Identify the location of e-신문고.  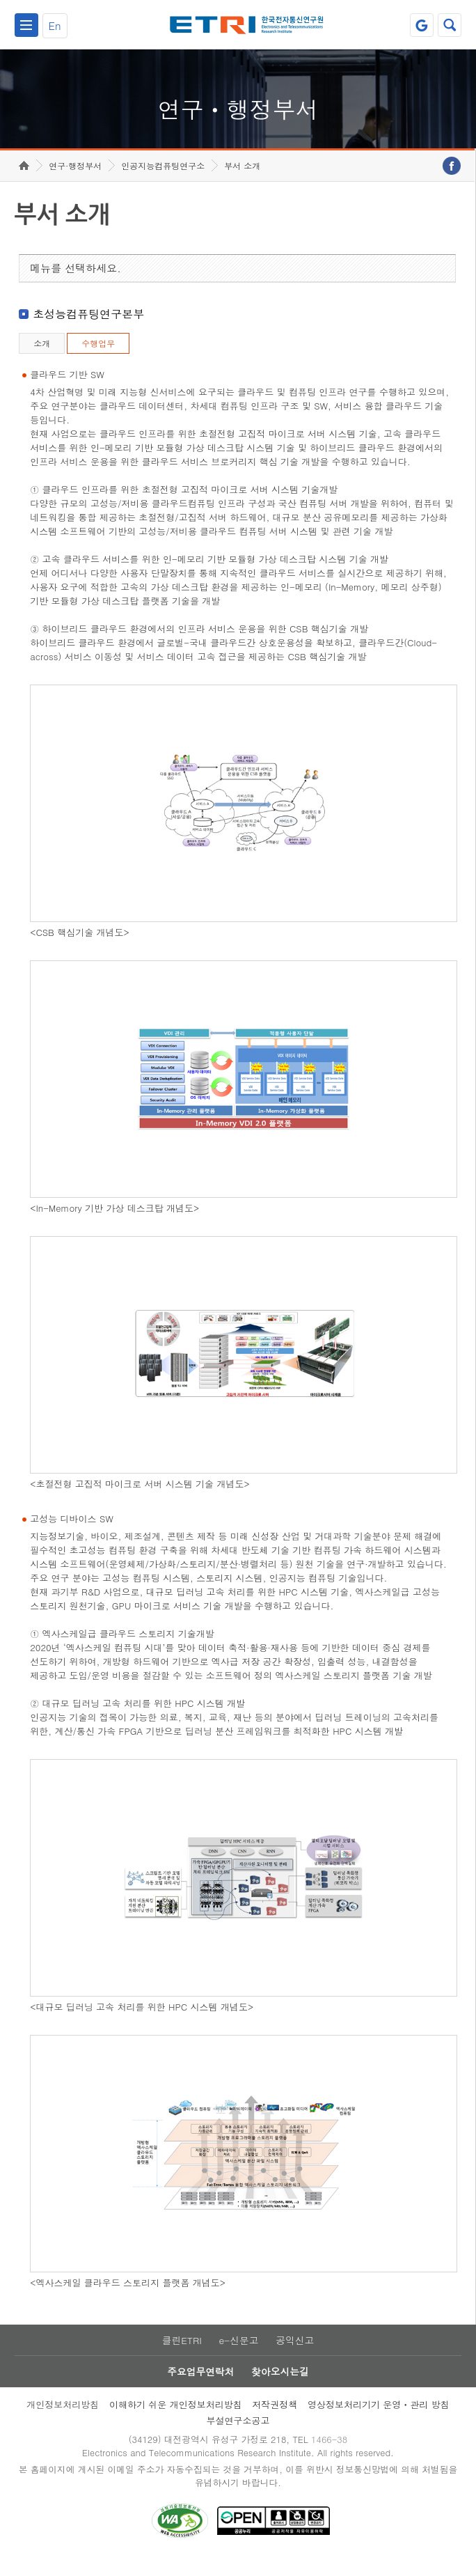
(239, 2355).